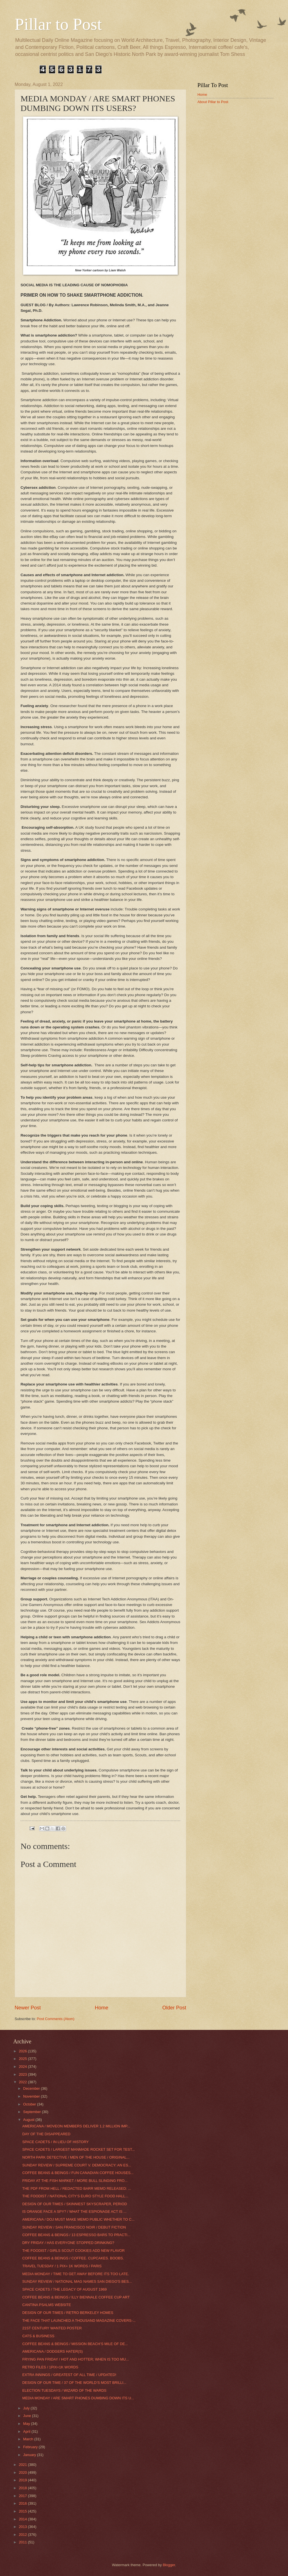 The image size is (288, 2576). I want to click on COFFEE BEANS & BEINGS / FUN CANADIAN COFFEE HOUSES..., so click(78, 2173).